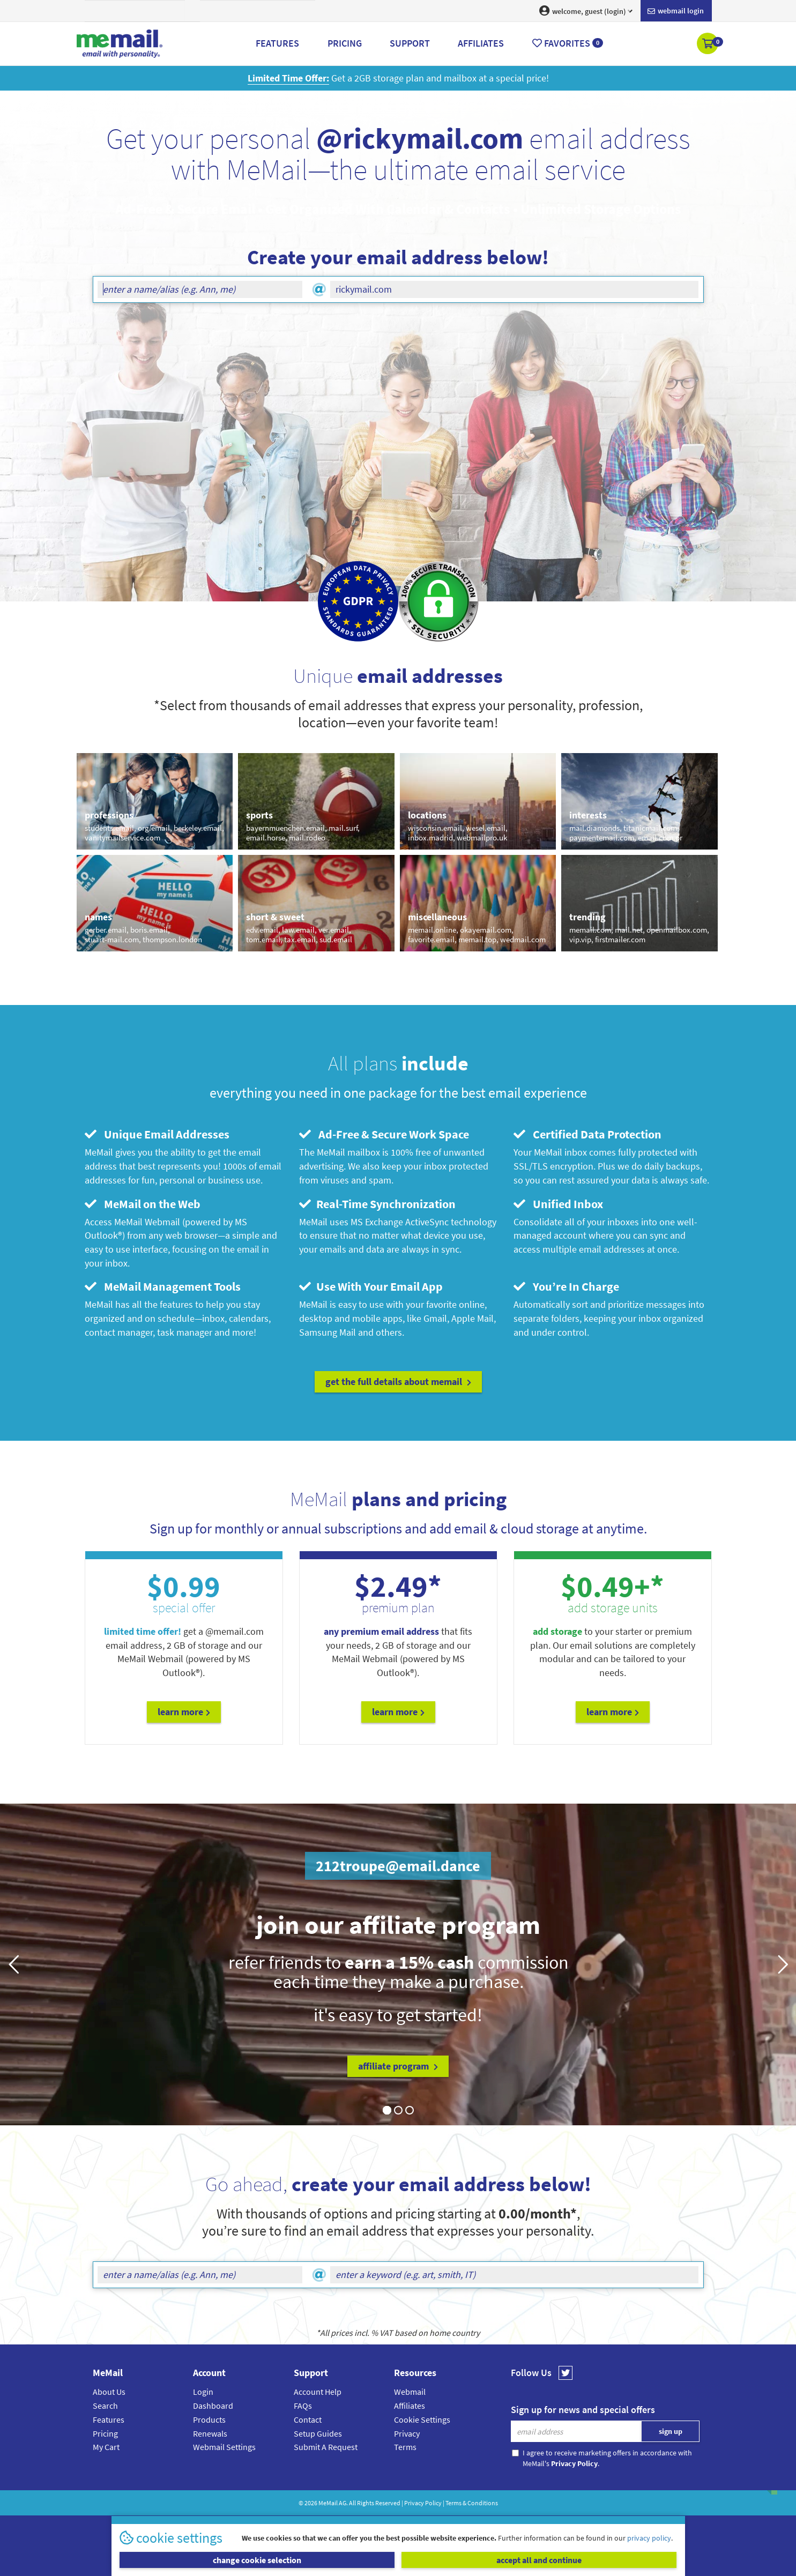 The height and width of the screenshot is (2576, 796). Describe the element at coordinates (105, 2405) in the screenshot. I see `Search` at that location.